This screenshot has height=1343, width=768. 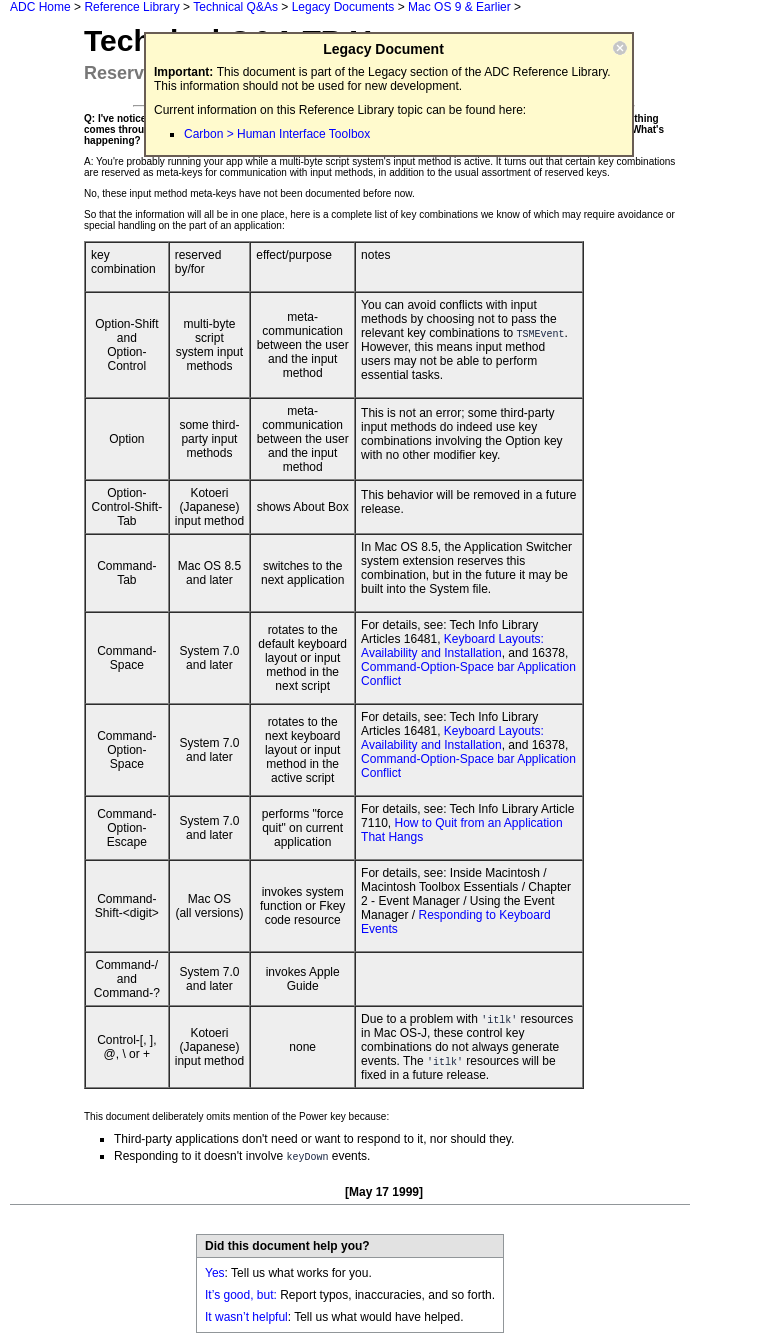 What do you see at coordinates (277, 134) in the screenshot?
I see `Carbon > Human Interface Toolbox` at bounding box center [277, 134].